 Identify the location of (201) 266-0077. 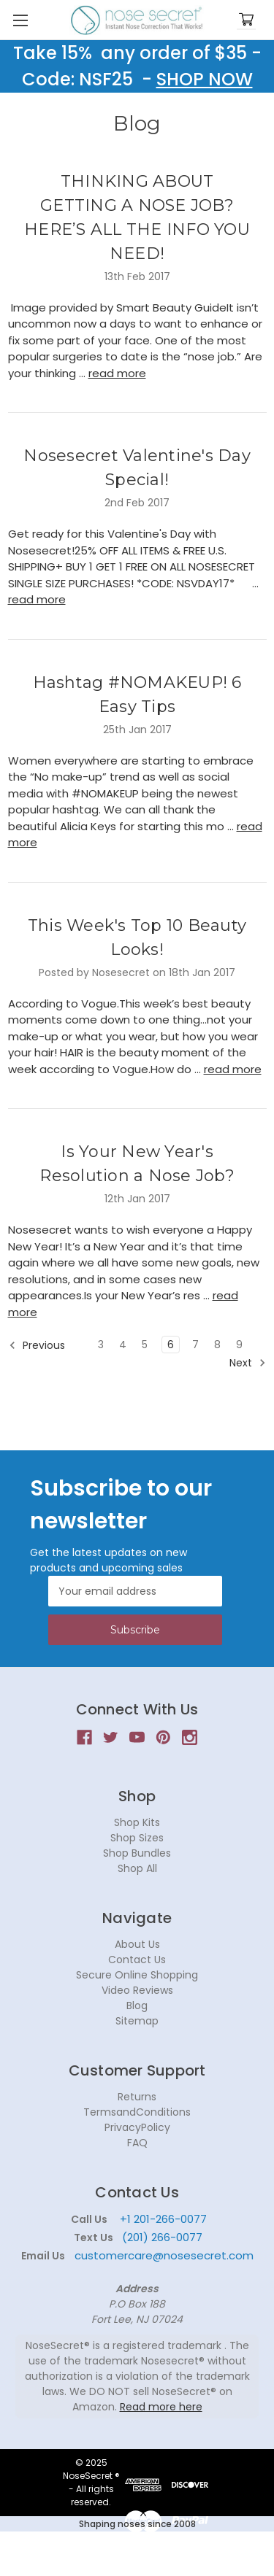
(162, 2237).